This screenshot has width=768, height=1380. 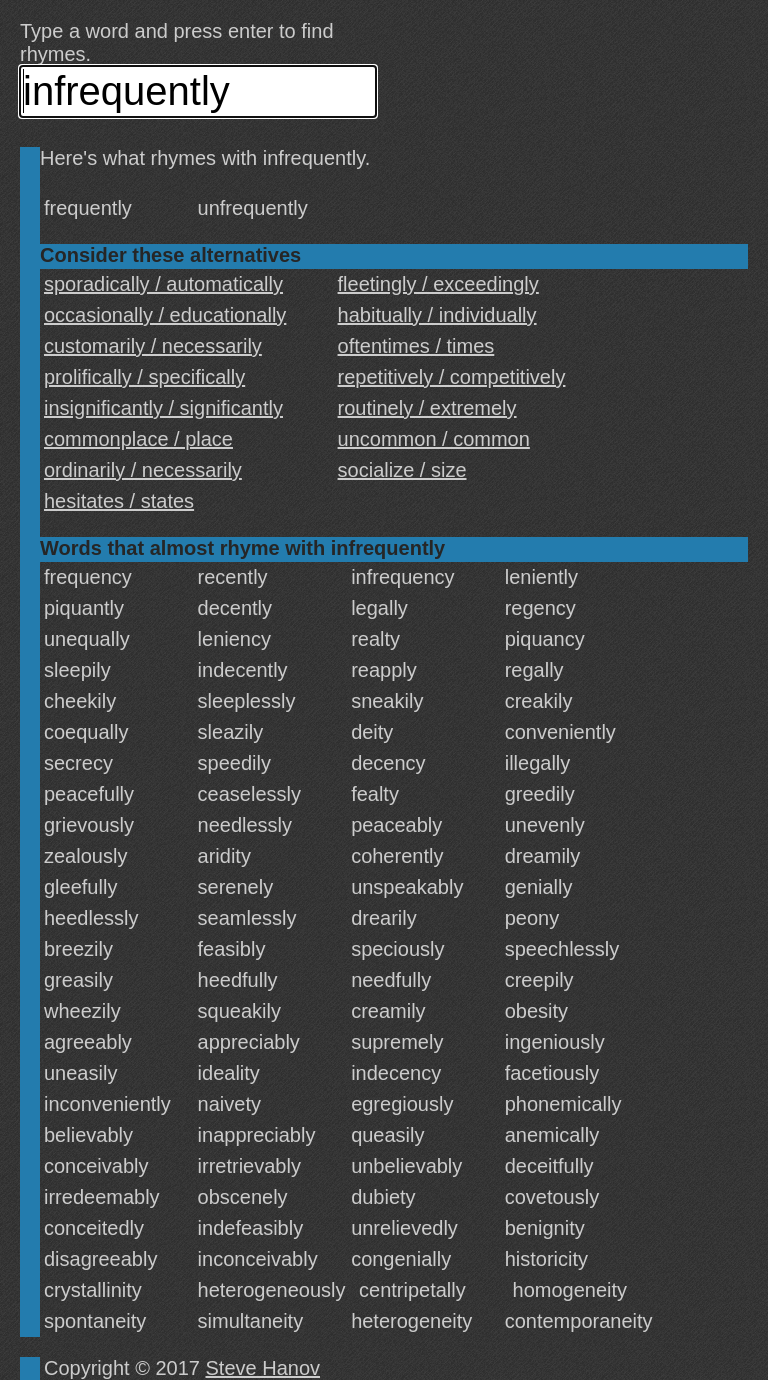 I want to click on sporadically / automatically, so click(x=163, y=284).